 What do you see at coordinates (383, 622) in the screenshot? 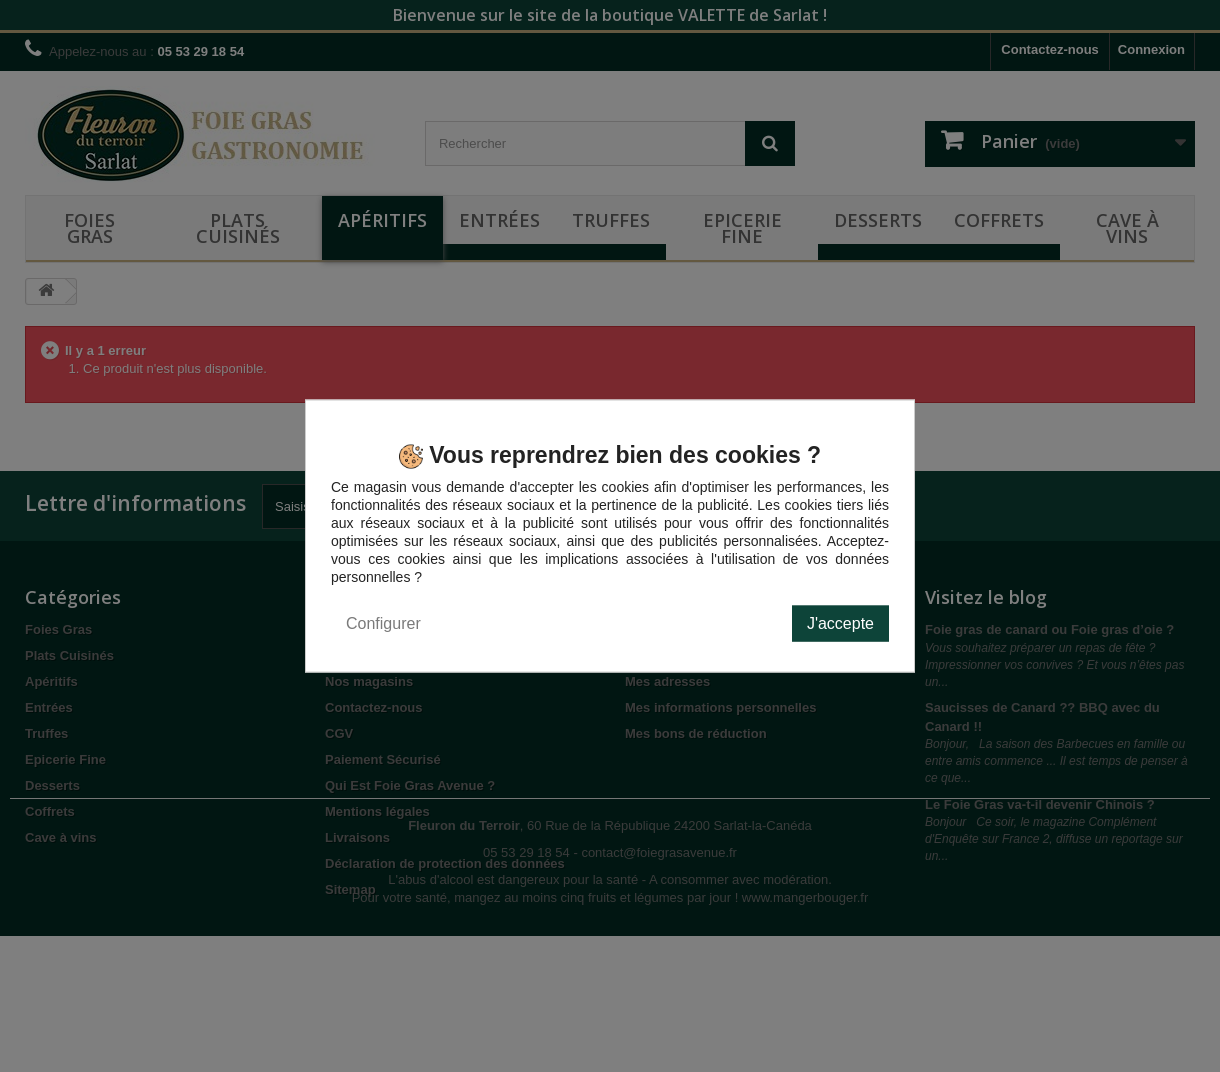
I see `Configurer` at bounding box center [383, 622].